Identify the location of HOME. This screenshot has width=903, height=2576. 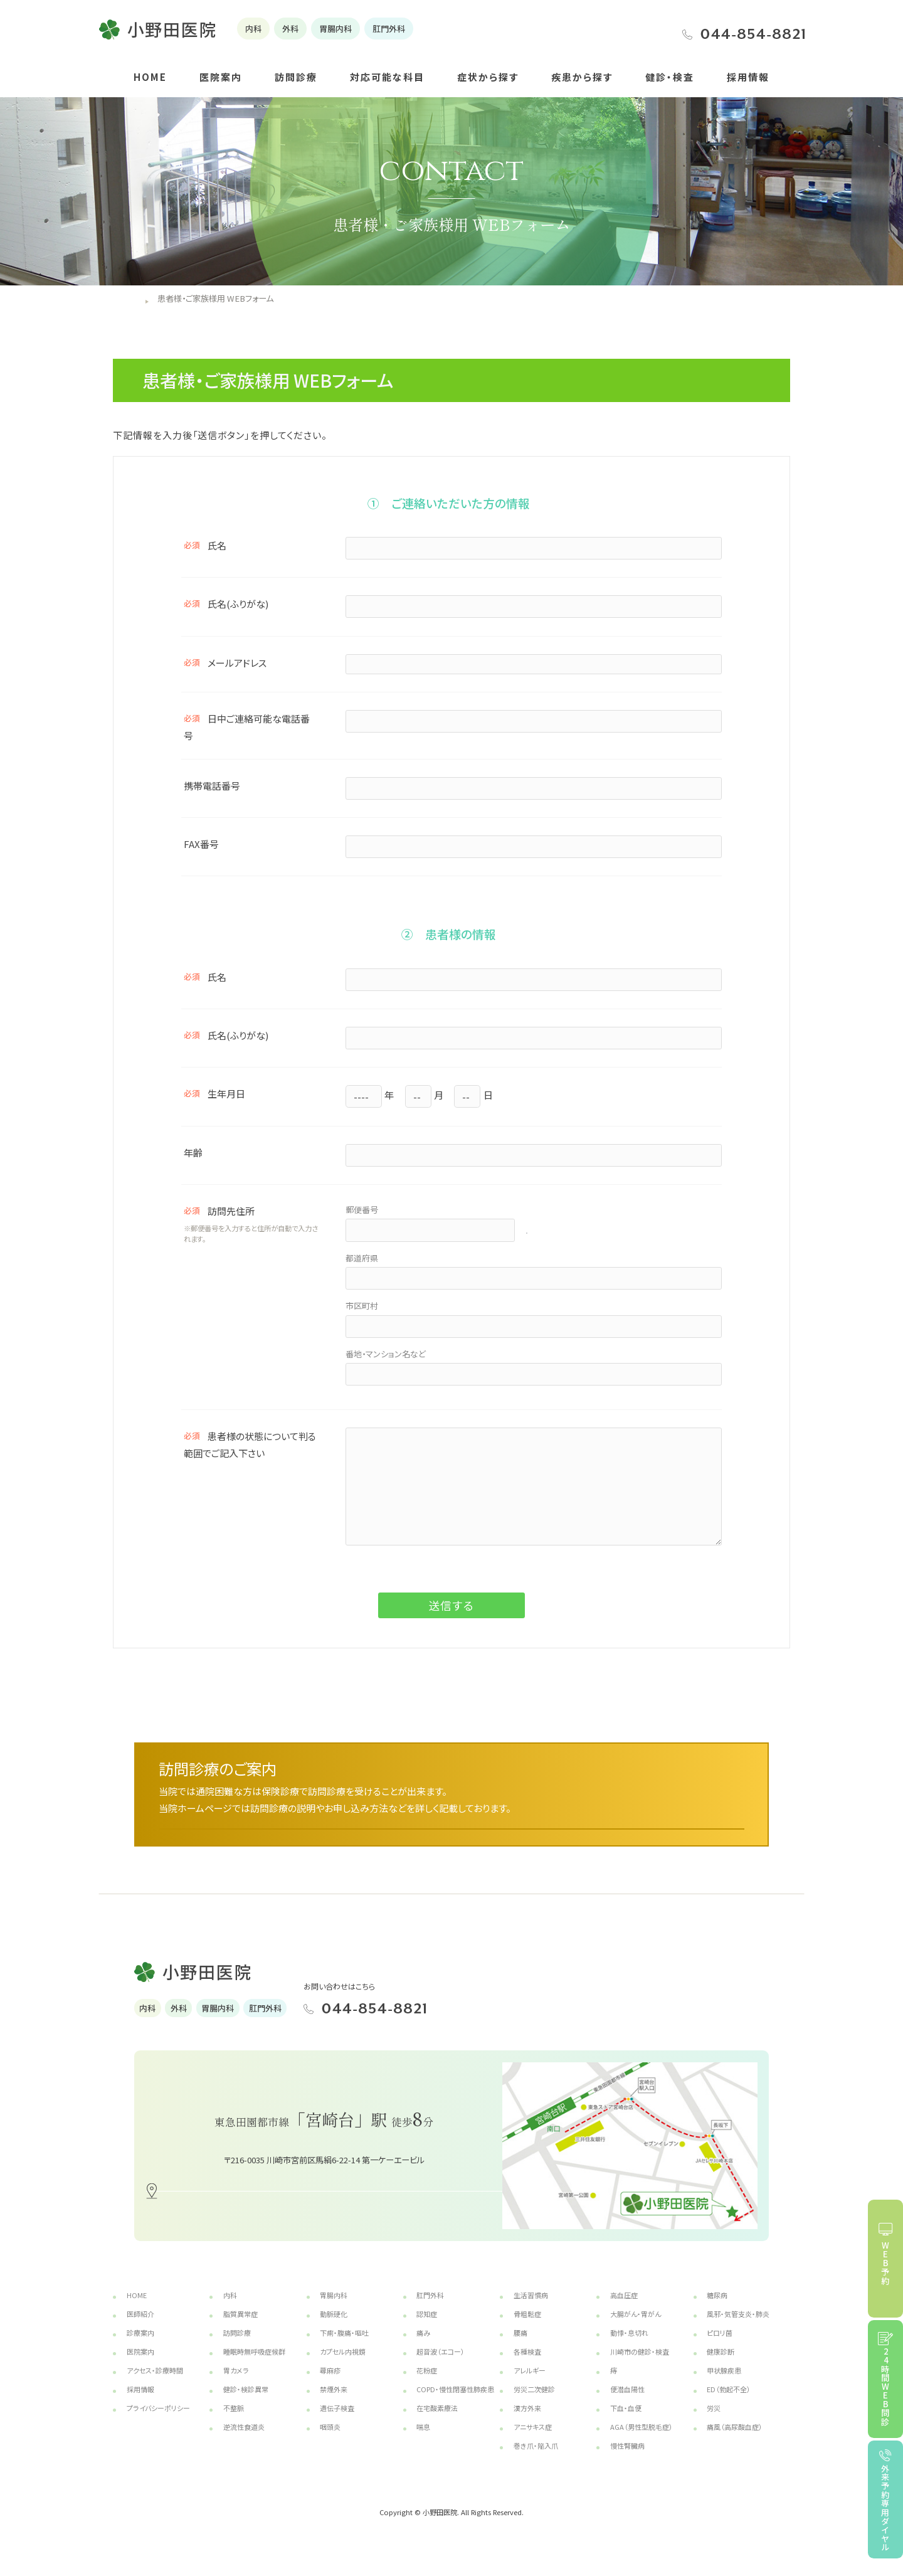
(150, 76).